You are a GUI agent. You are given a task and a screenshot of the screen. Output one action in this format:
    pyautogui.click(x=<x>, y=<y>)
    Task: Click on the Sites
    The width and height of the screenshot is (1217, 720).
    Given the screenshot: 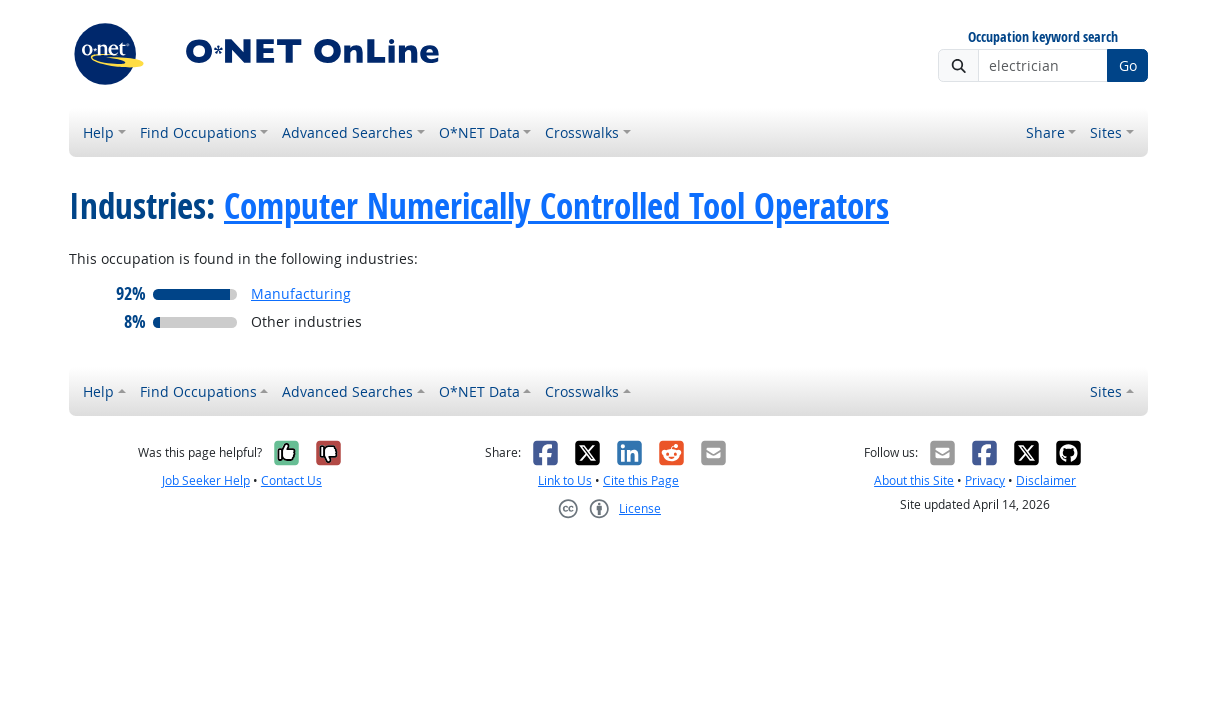 What is the action you would take?
    pyautogui.click(x=1106, y=132)
    